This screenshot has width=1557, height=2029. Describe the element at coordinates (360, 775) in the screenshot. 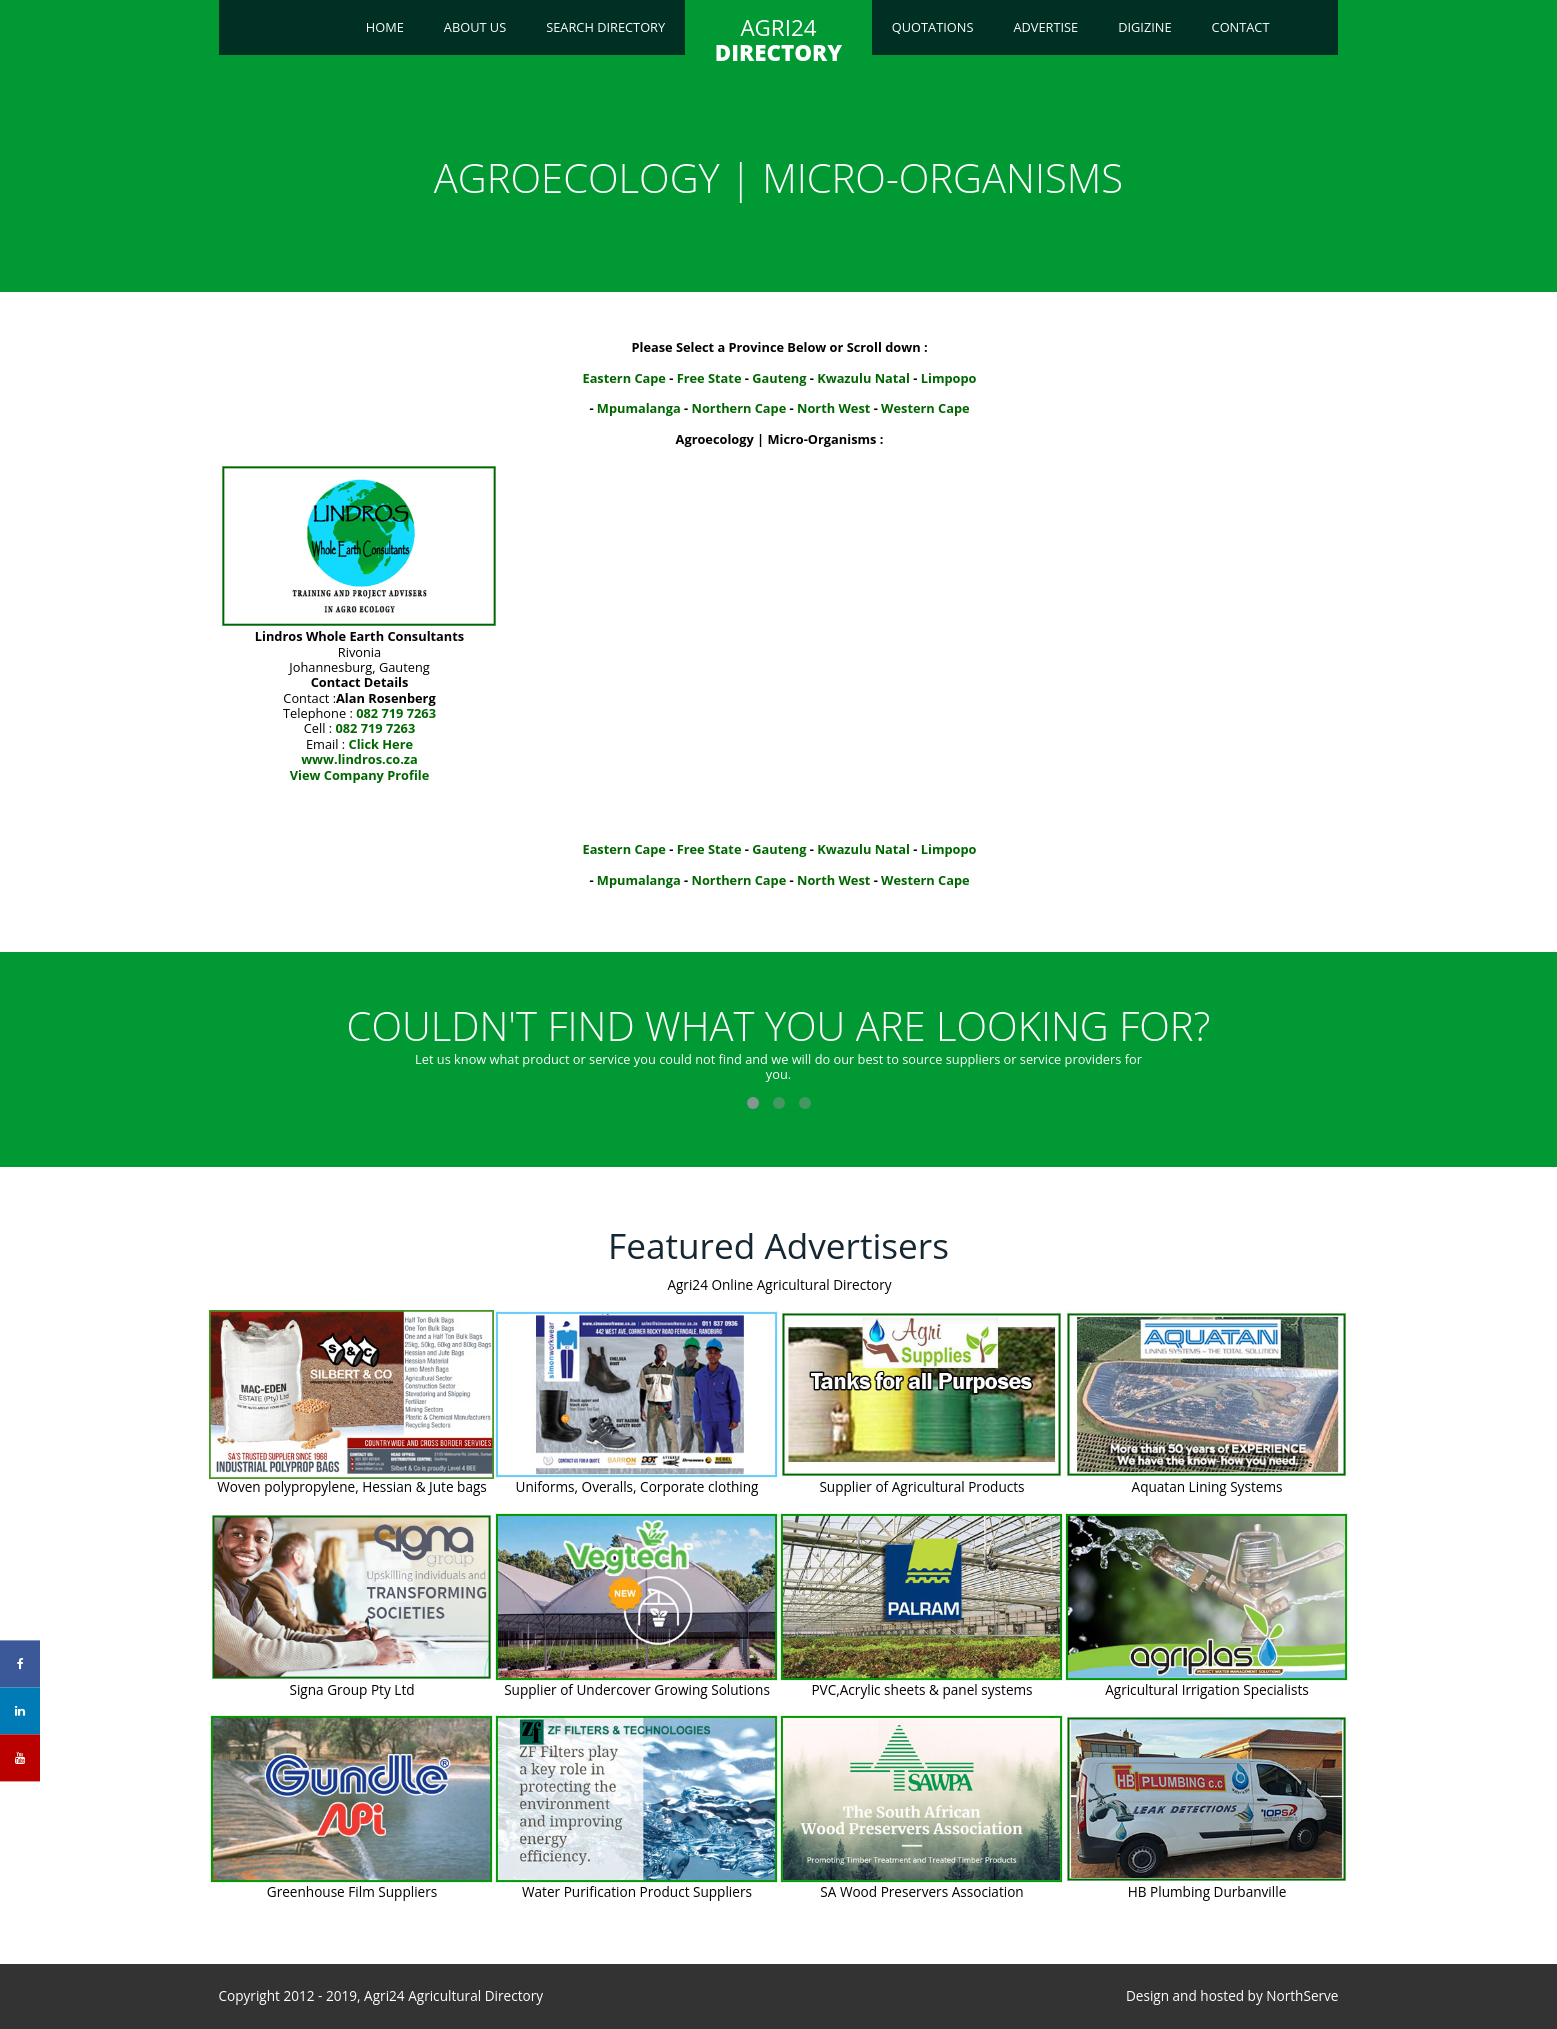

I see `View Company Profile` at that location.